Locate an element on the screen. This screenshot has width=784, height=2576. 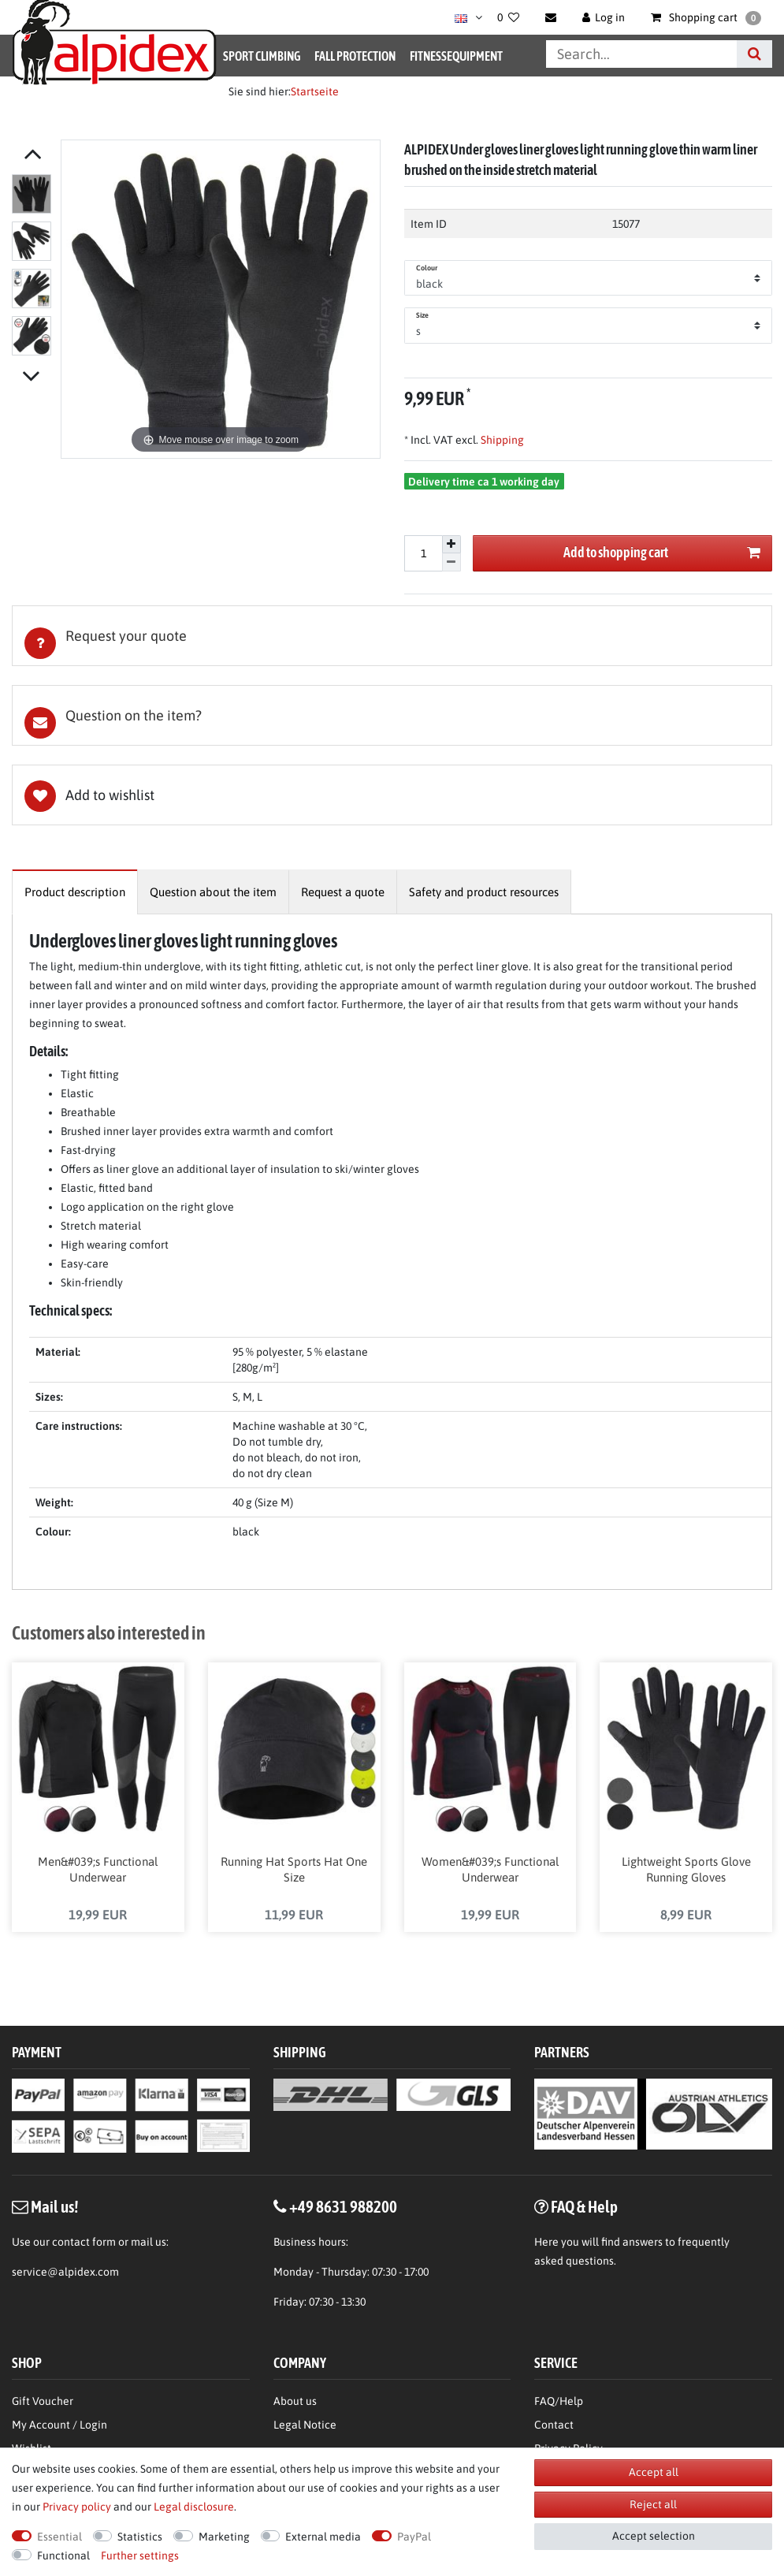
Accept selection is located at coordinates (653, 2535).